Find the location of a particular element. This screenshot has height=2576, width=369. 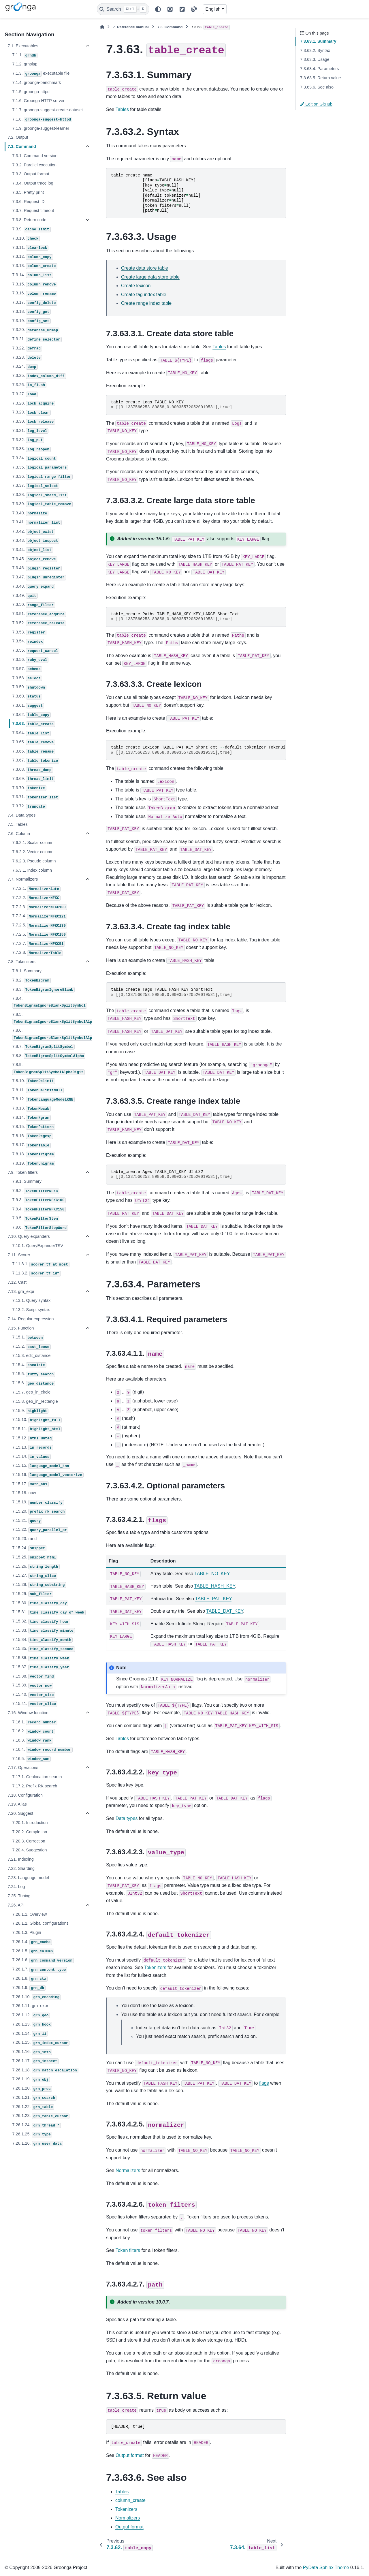

7.3.71. is located at coordinates (35, 797).